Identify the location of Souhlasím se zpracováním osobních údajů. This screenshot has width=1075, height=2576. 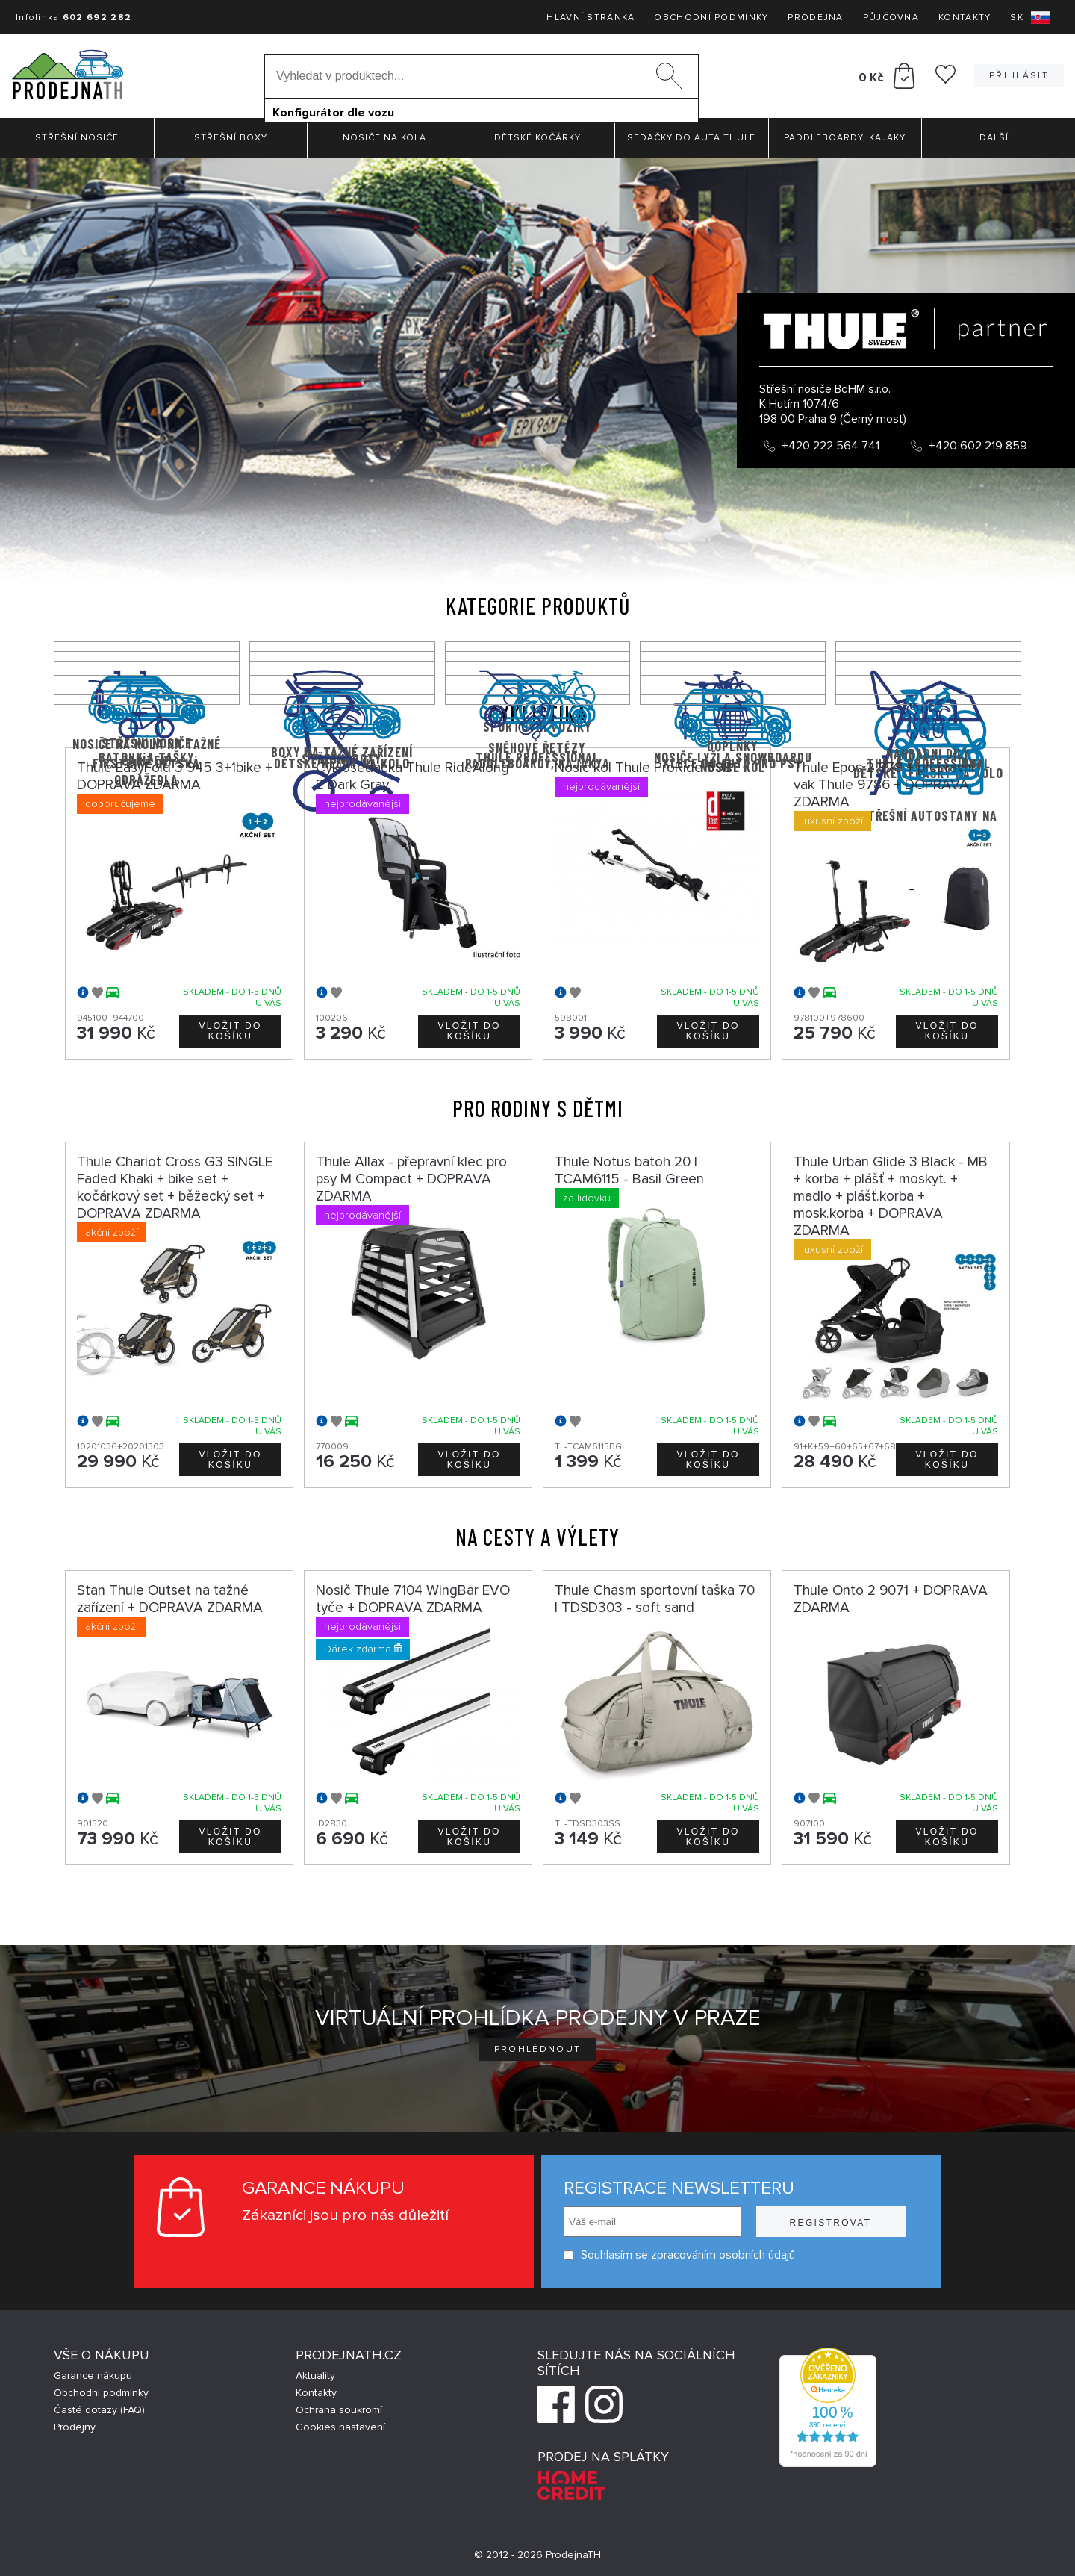
(679, 2255).